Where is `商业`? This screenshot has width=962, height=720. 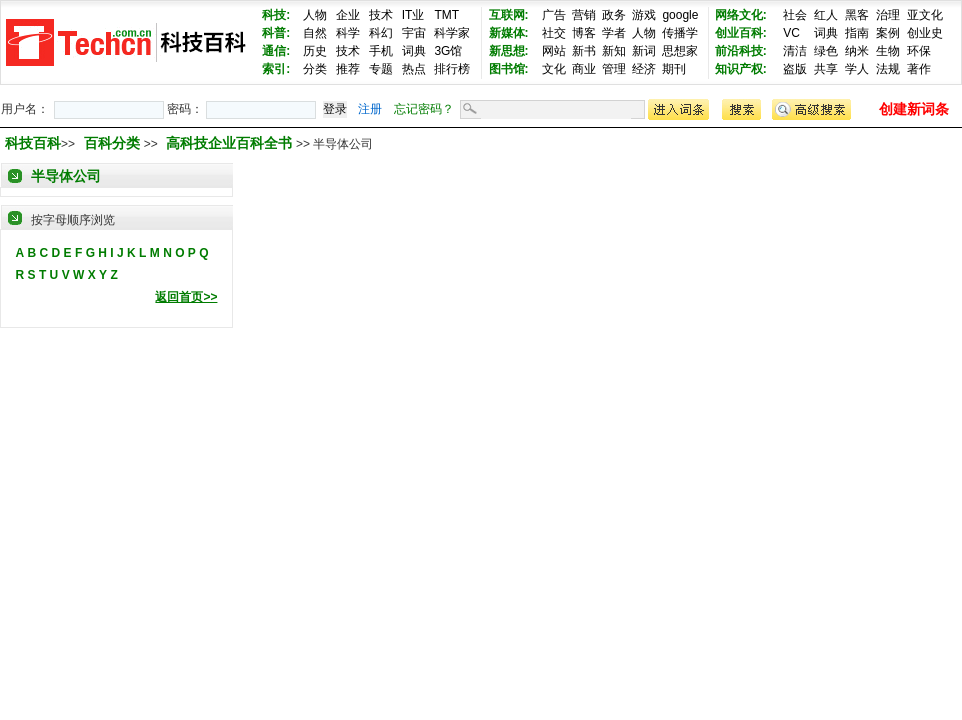 商业 is located at coordinates (584, 69).